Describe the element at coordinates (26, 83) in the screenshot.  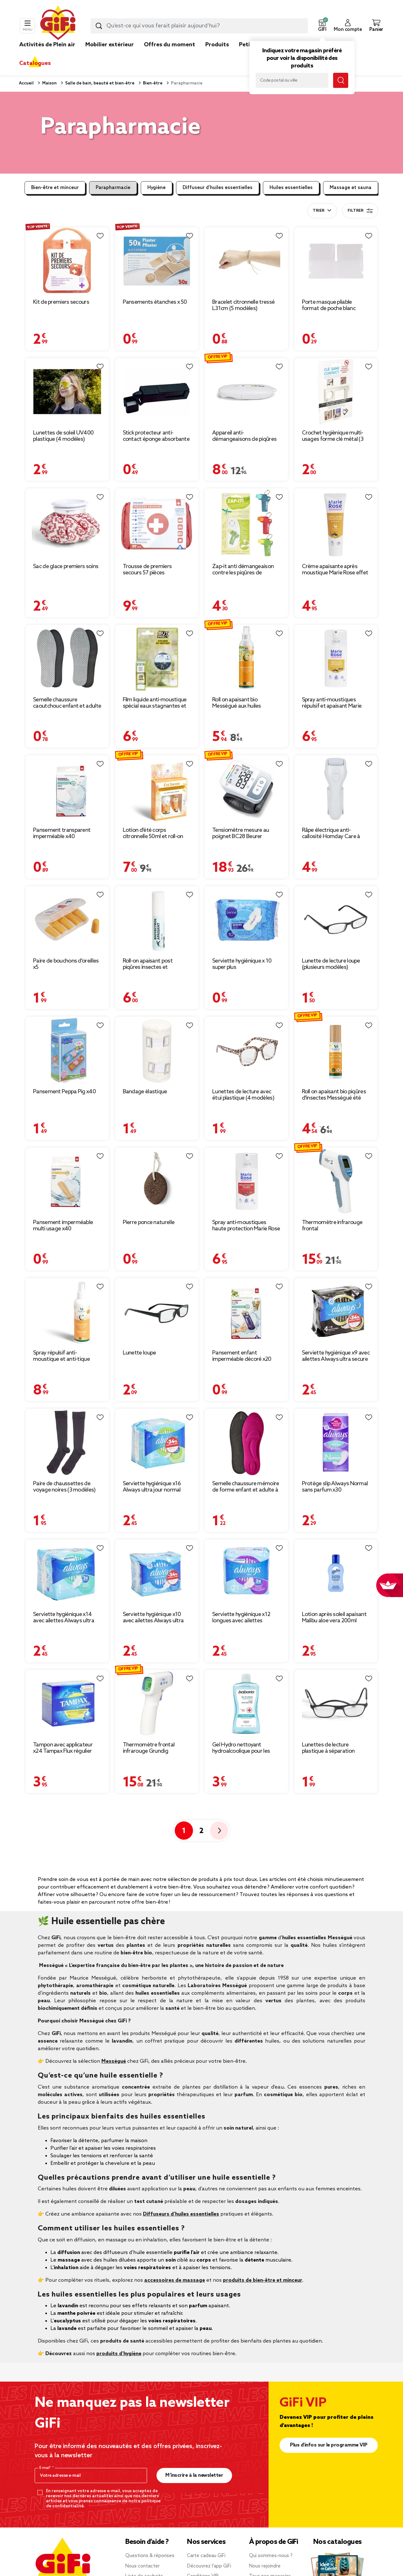
I see `Accueil` at that location.